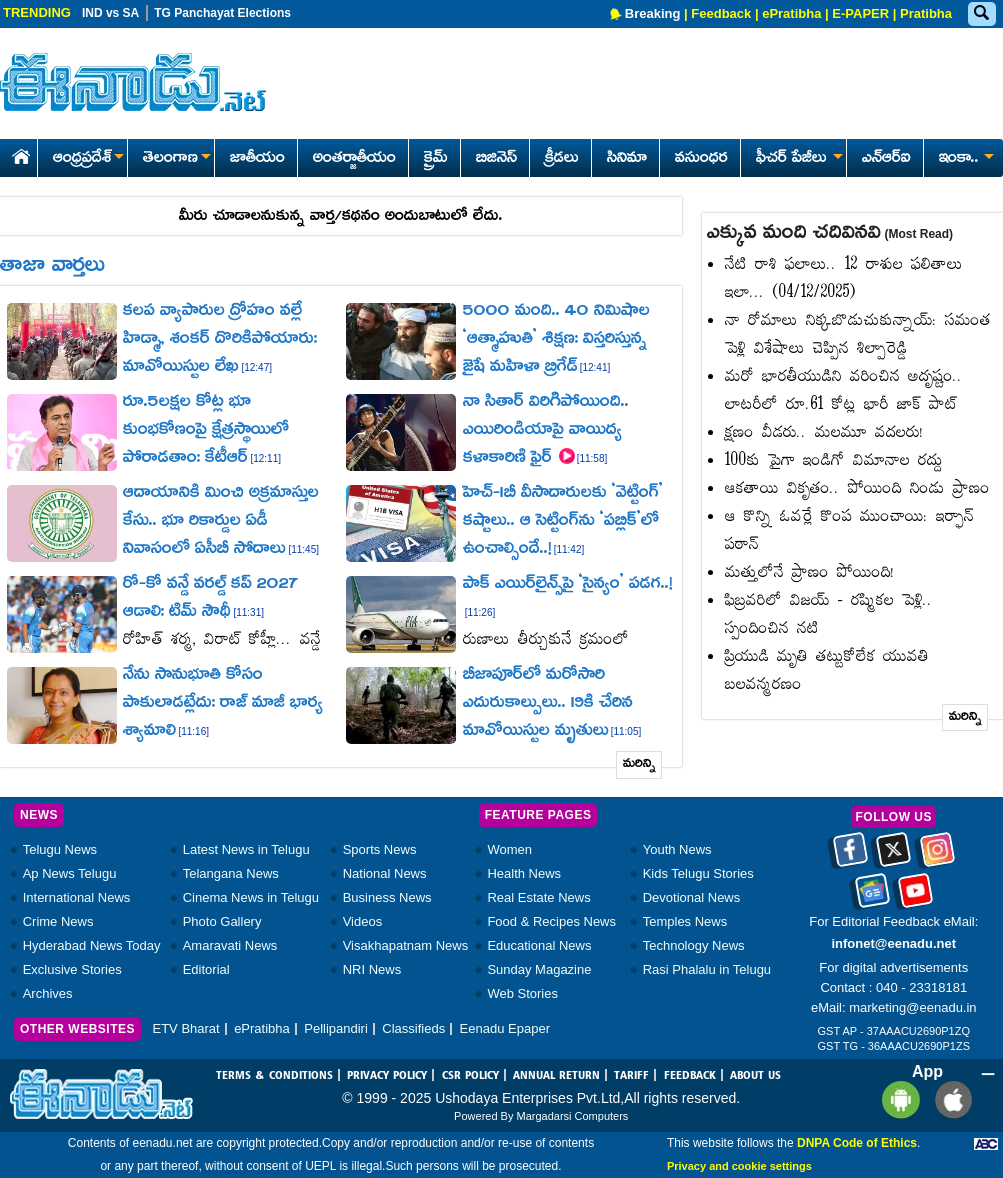  What do you see at coordinates (385, 873) in the screenshot?
I see `National News` at bounding box center [385, 873].